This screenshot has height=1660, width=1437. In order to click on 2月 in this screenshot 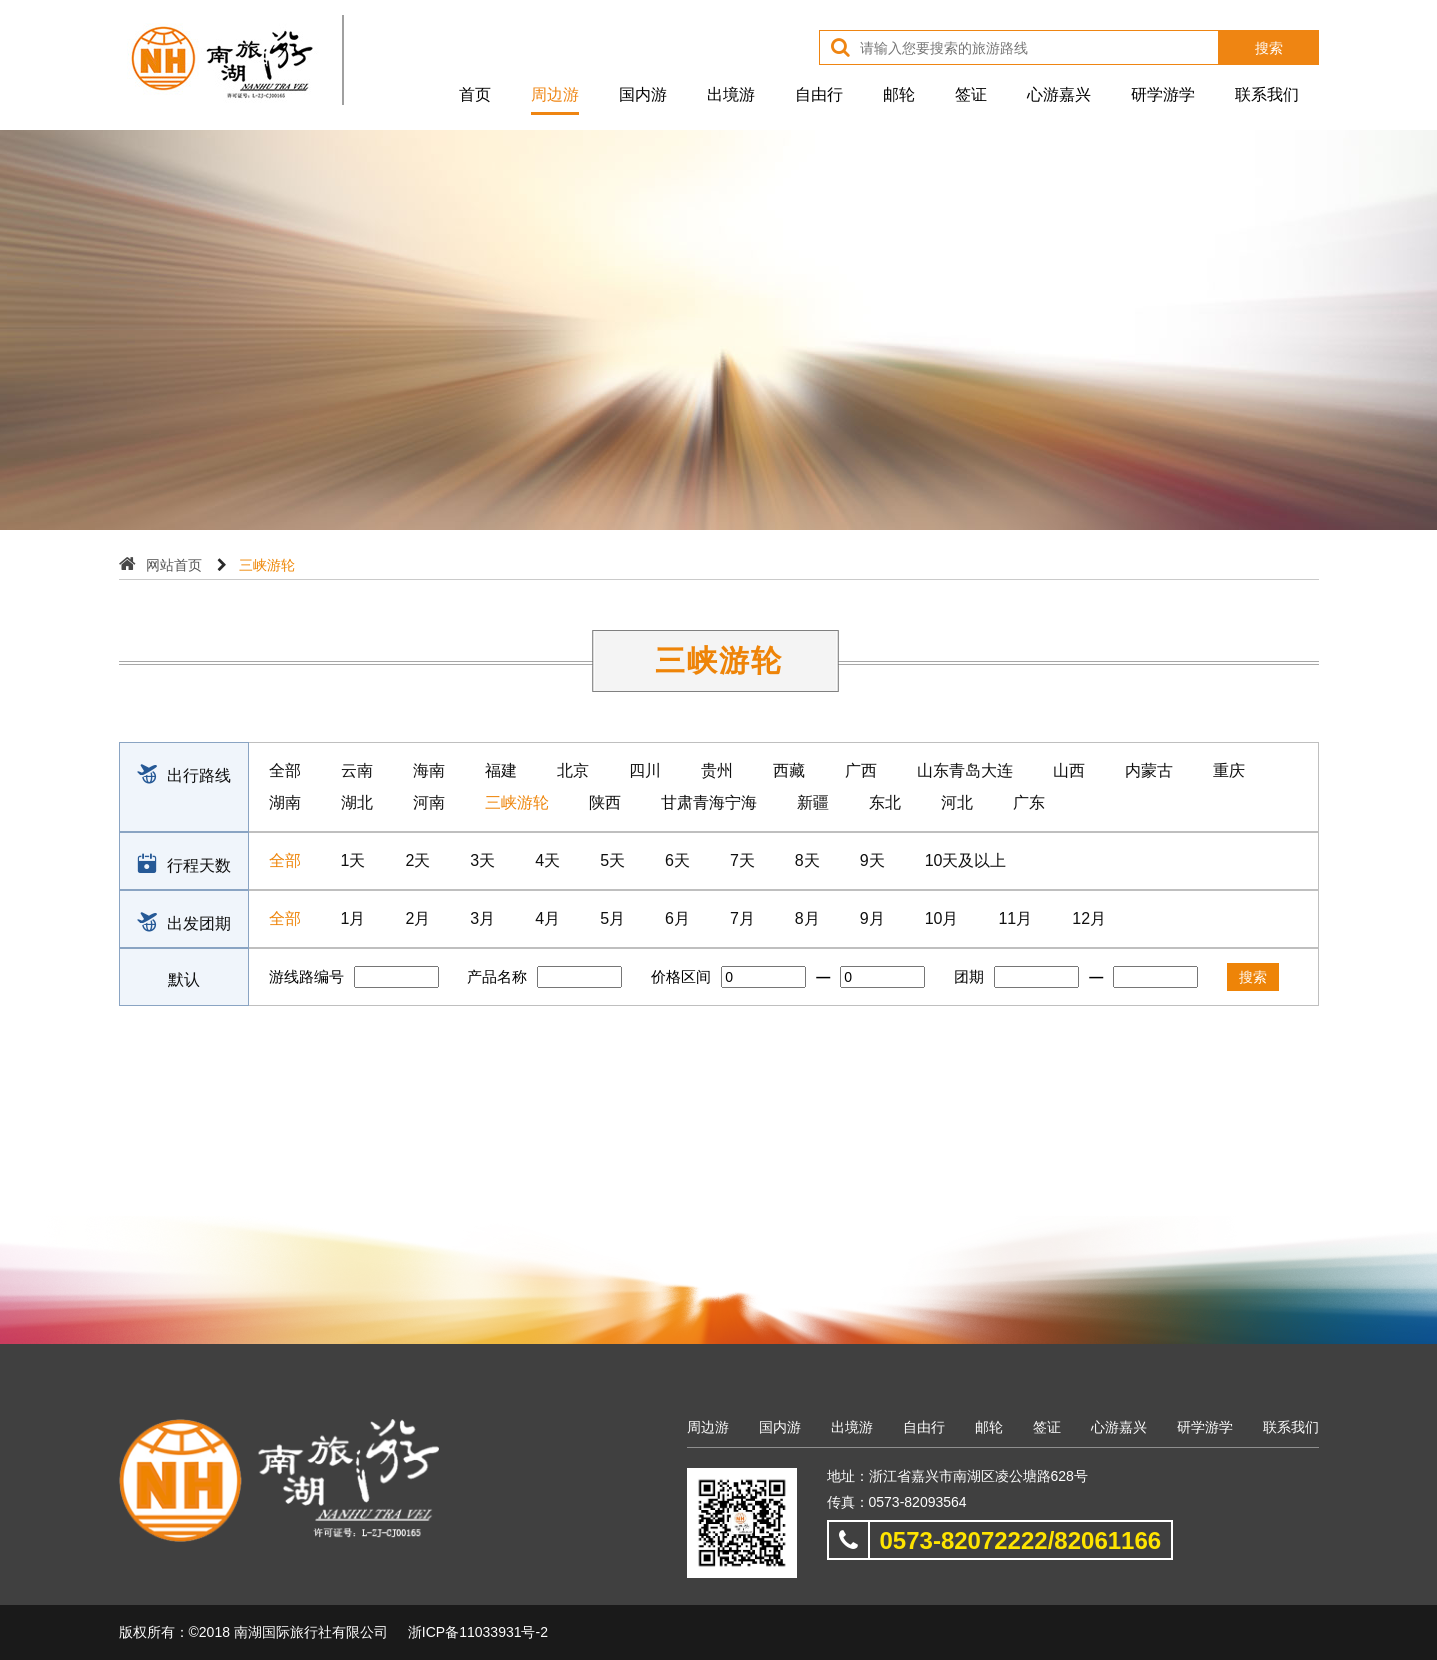, I will do `click(417, 918)`.